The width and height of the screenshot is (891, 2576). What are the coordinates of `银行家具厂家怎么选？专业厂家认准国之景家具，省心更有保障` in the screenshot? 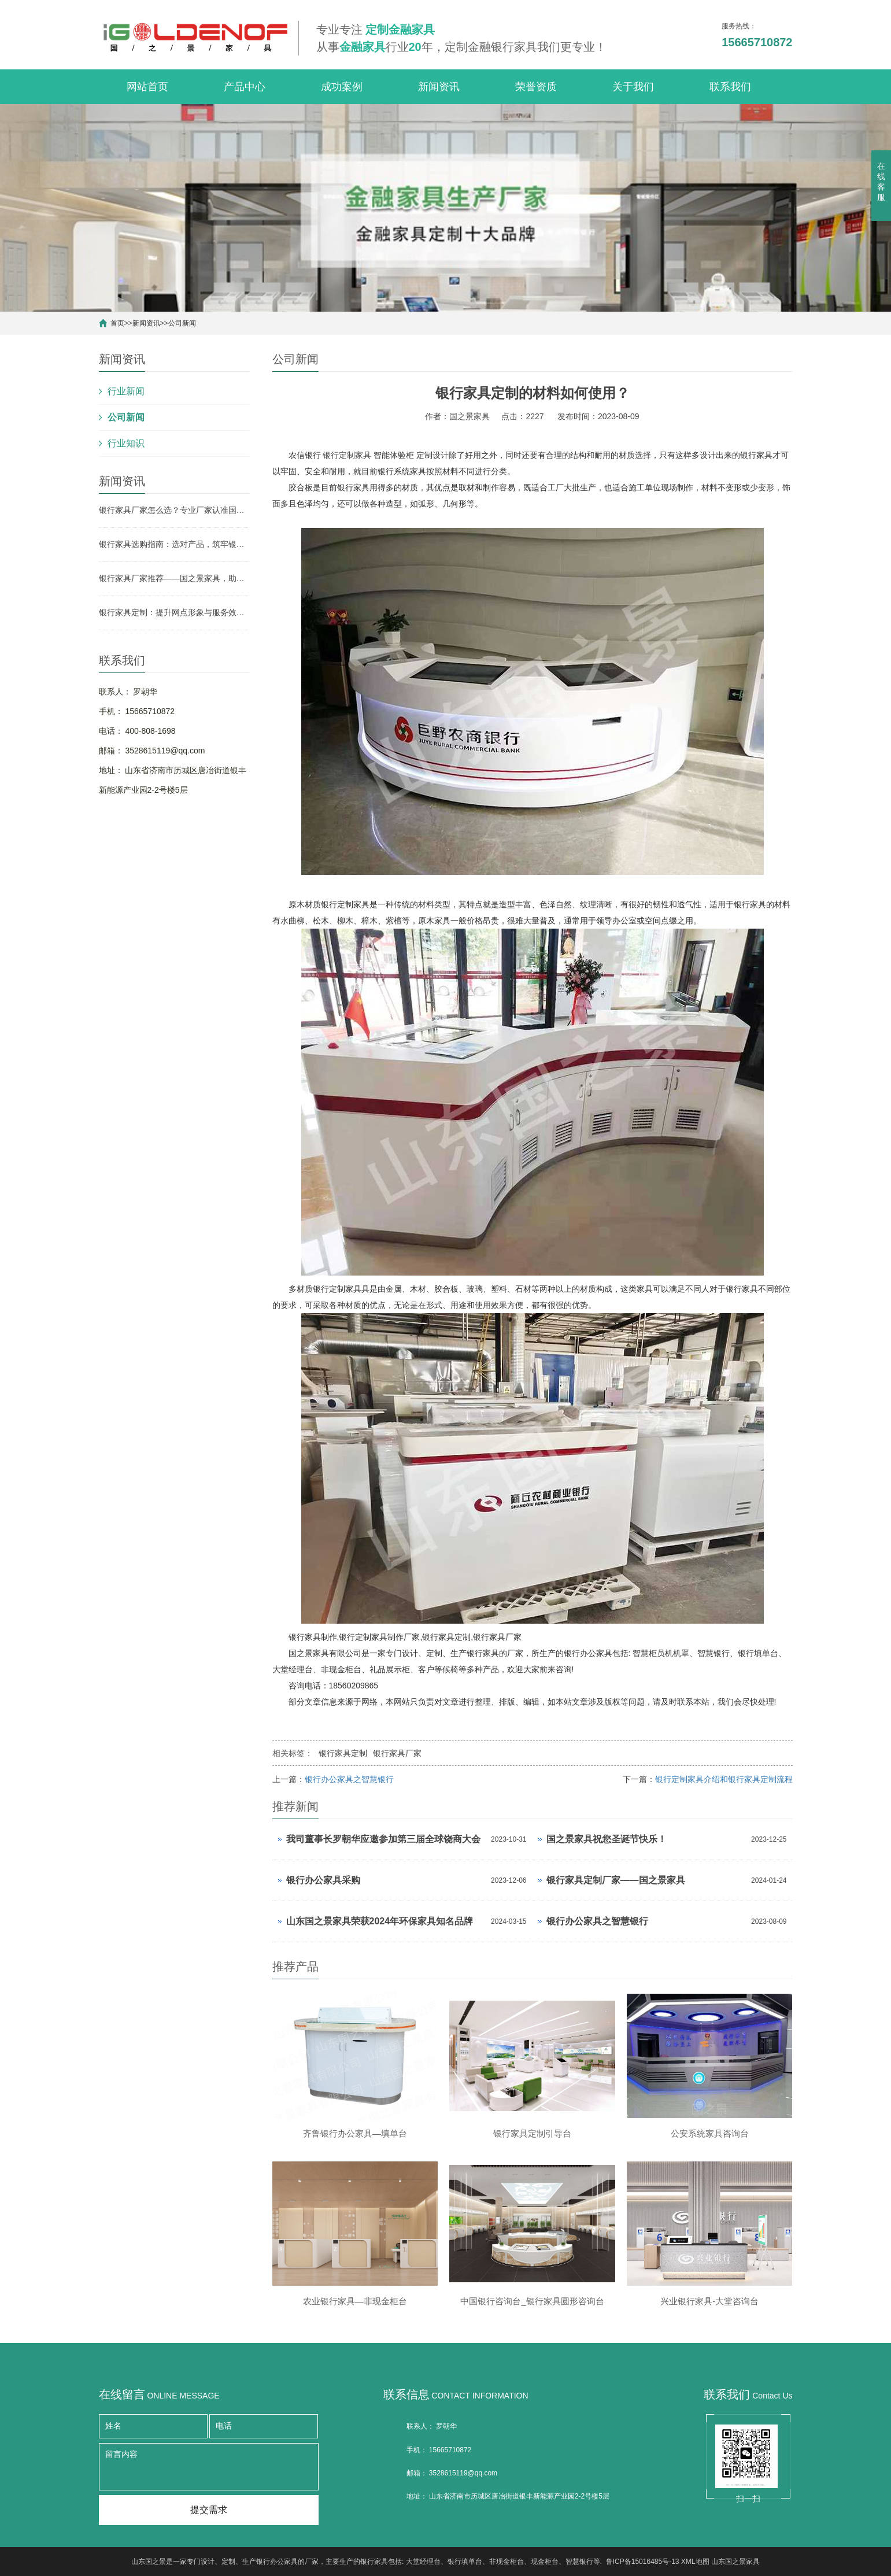 It's located at (174, 510).